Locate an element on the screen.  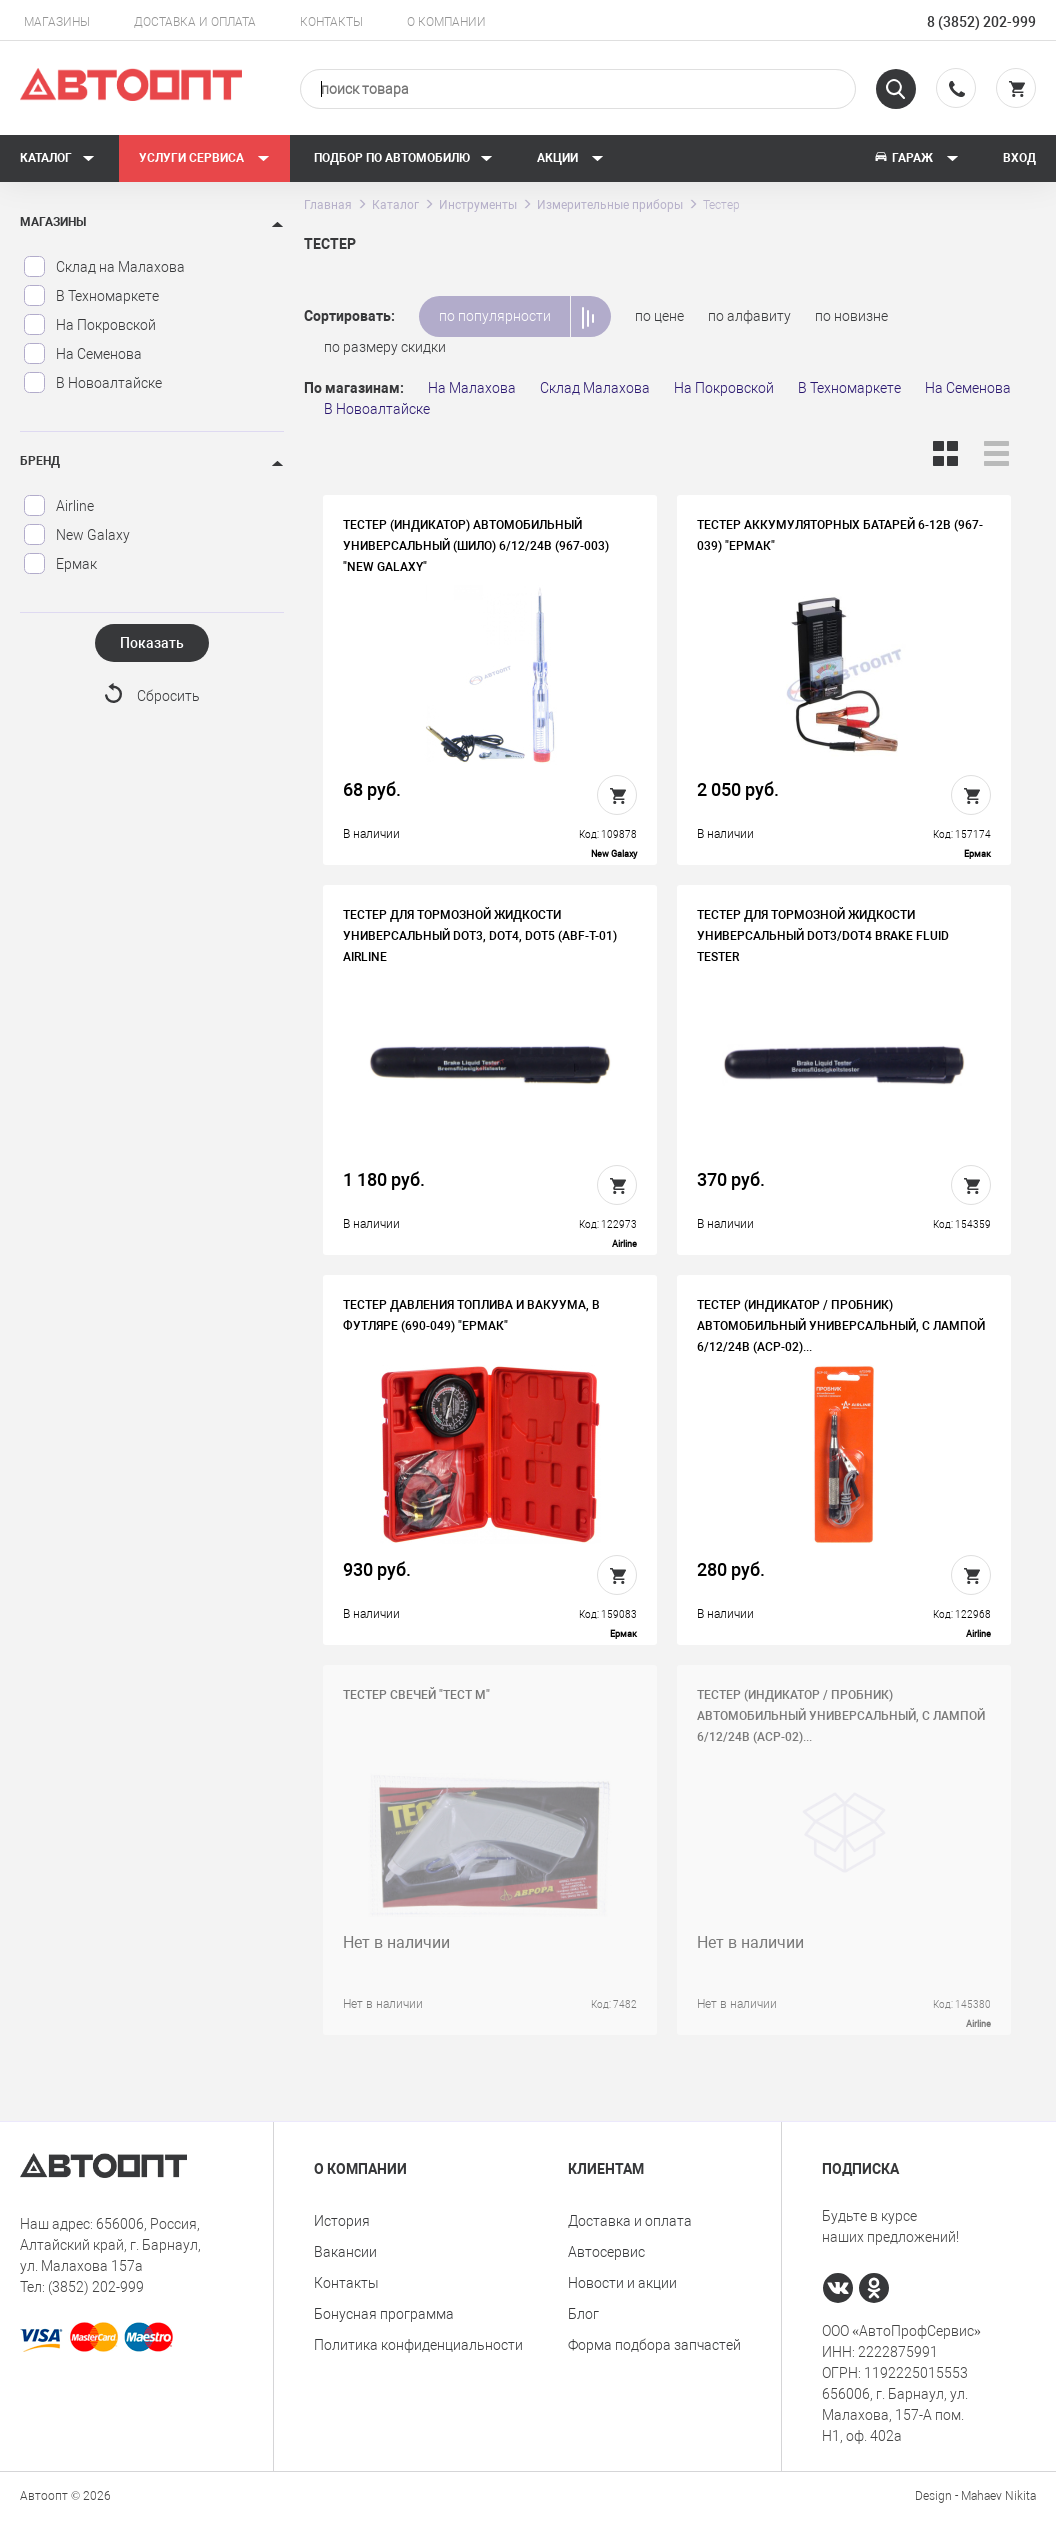
Вакансии is located at coordinates (345, 2252).